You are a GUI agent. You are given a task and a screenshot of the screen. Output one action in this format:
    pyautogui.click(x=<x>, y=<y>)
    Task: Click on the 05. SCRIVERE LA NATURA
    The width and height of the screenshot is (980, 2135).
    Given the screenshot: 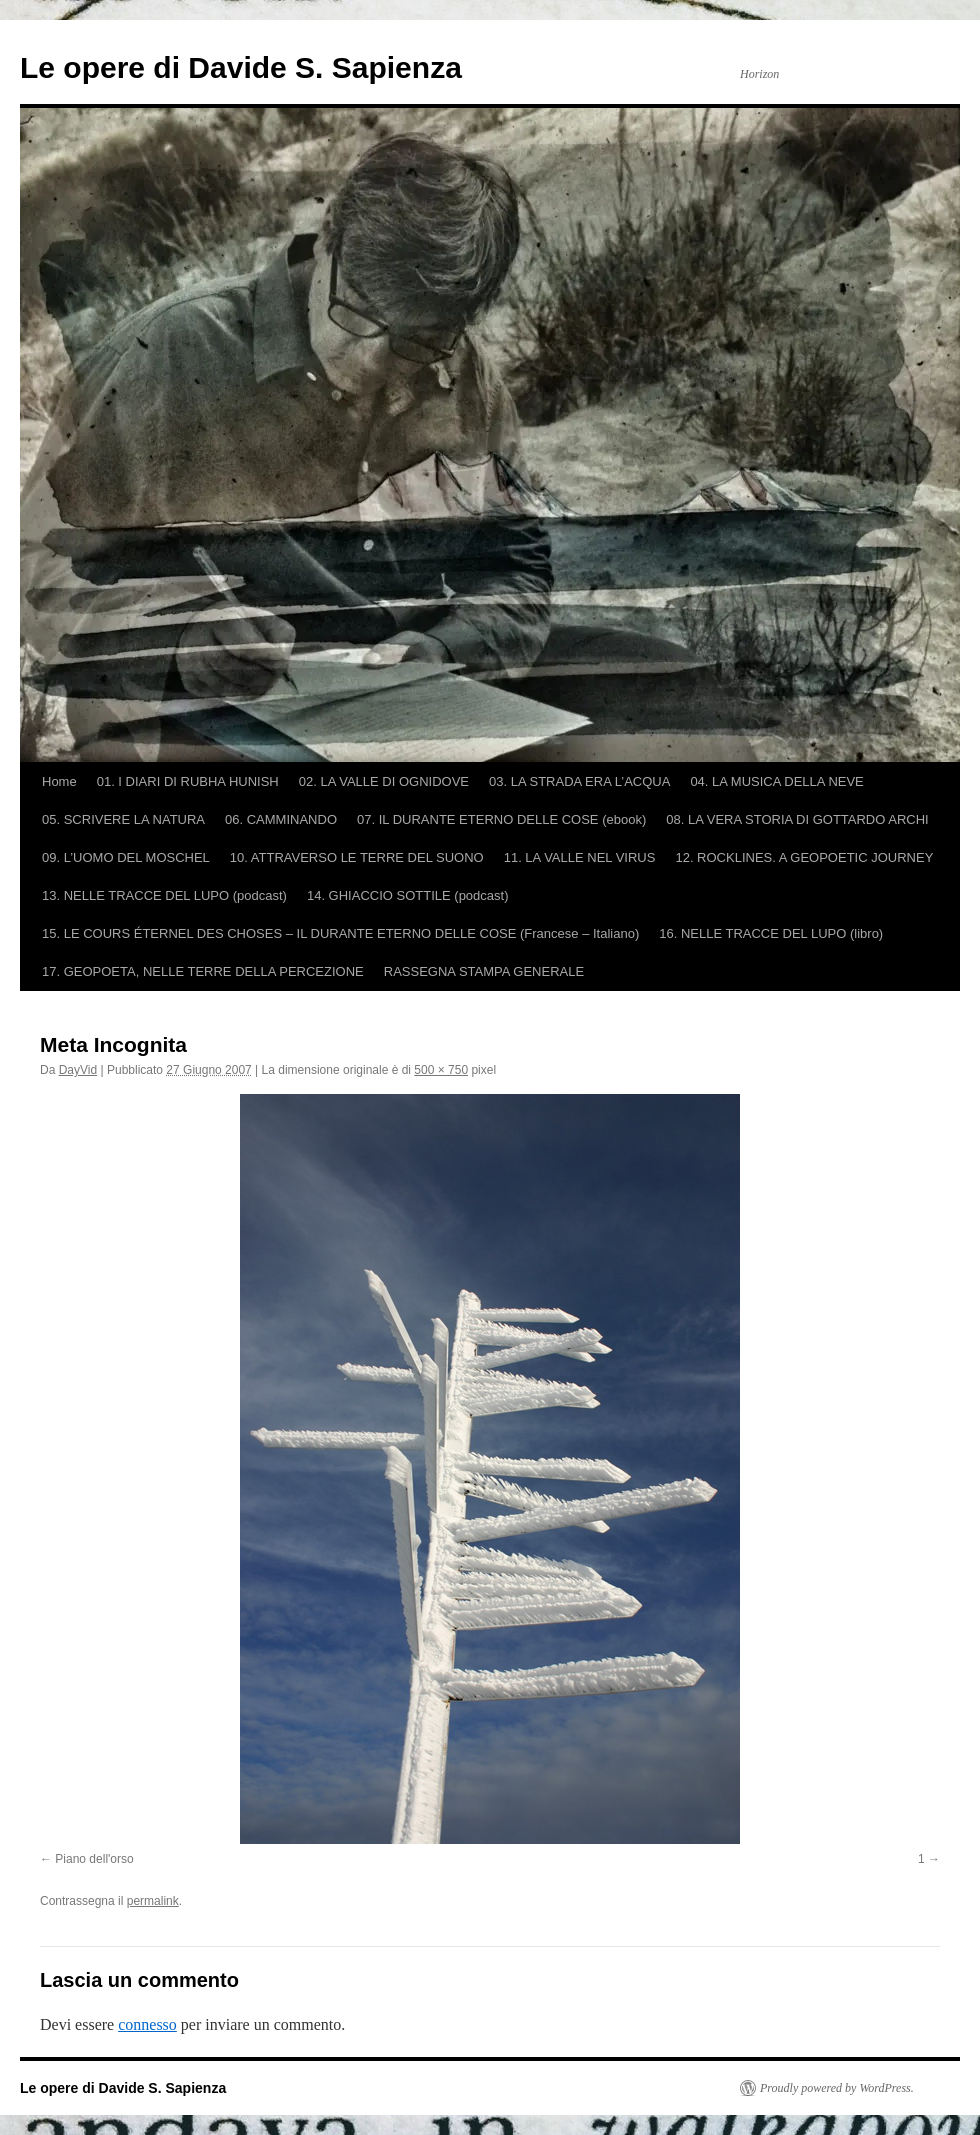 What is the action you would take?
    pyautogui.click(x=123, y=819)
    